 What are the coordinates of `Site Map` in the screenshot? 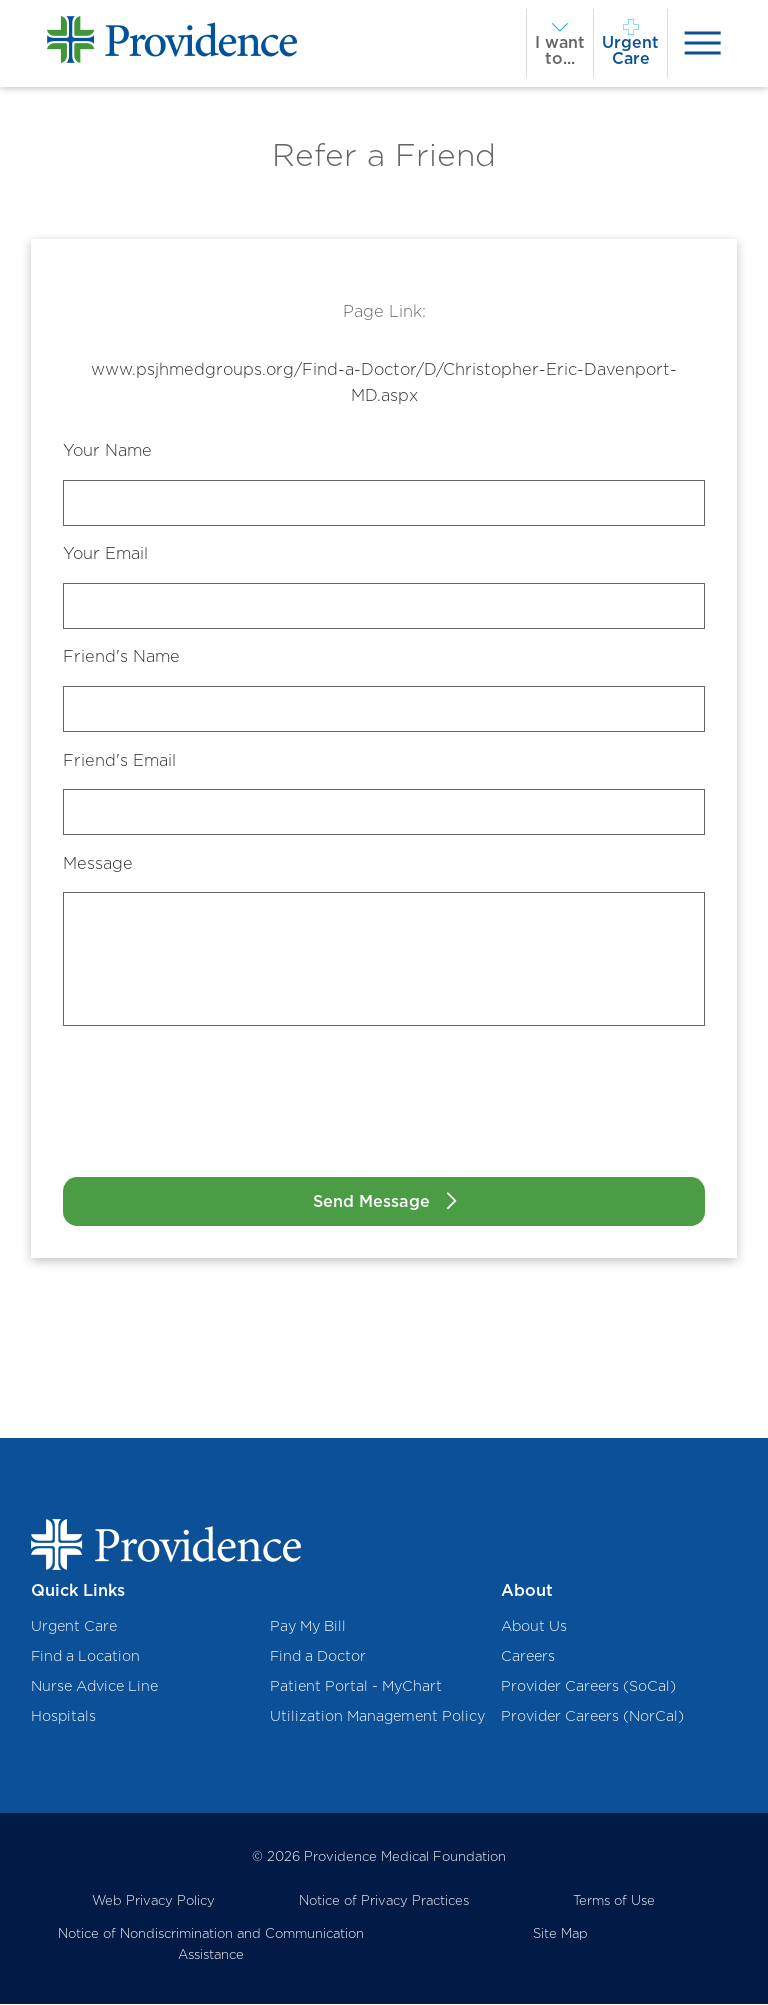 It's located at (560, 1934).